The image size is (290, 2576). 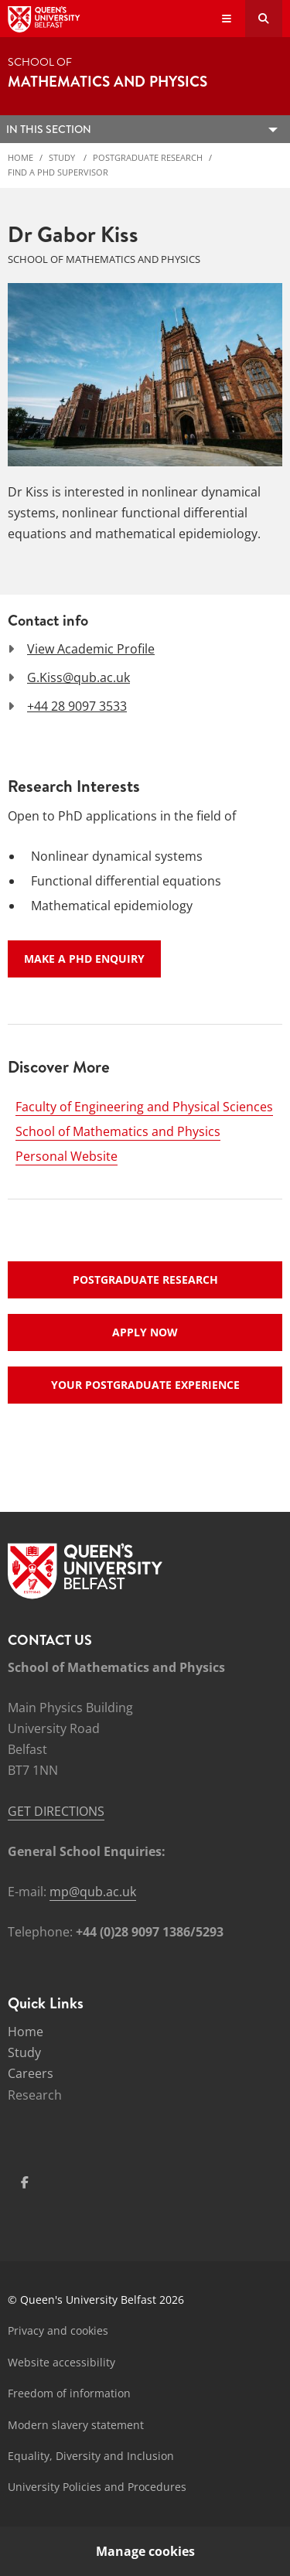 What do you see at coordinates (97, 2486) in the screenshot?
I see `University Policies and Procedures` at bounding box center [97, 2486].